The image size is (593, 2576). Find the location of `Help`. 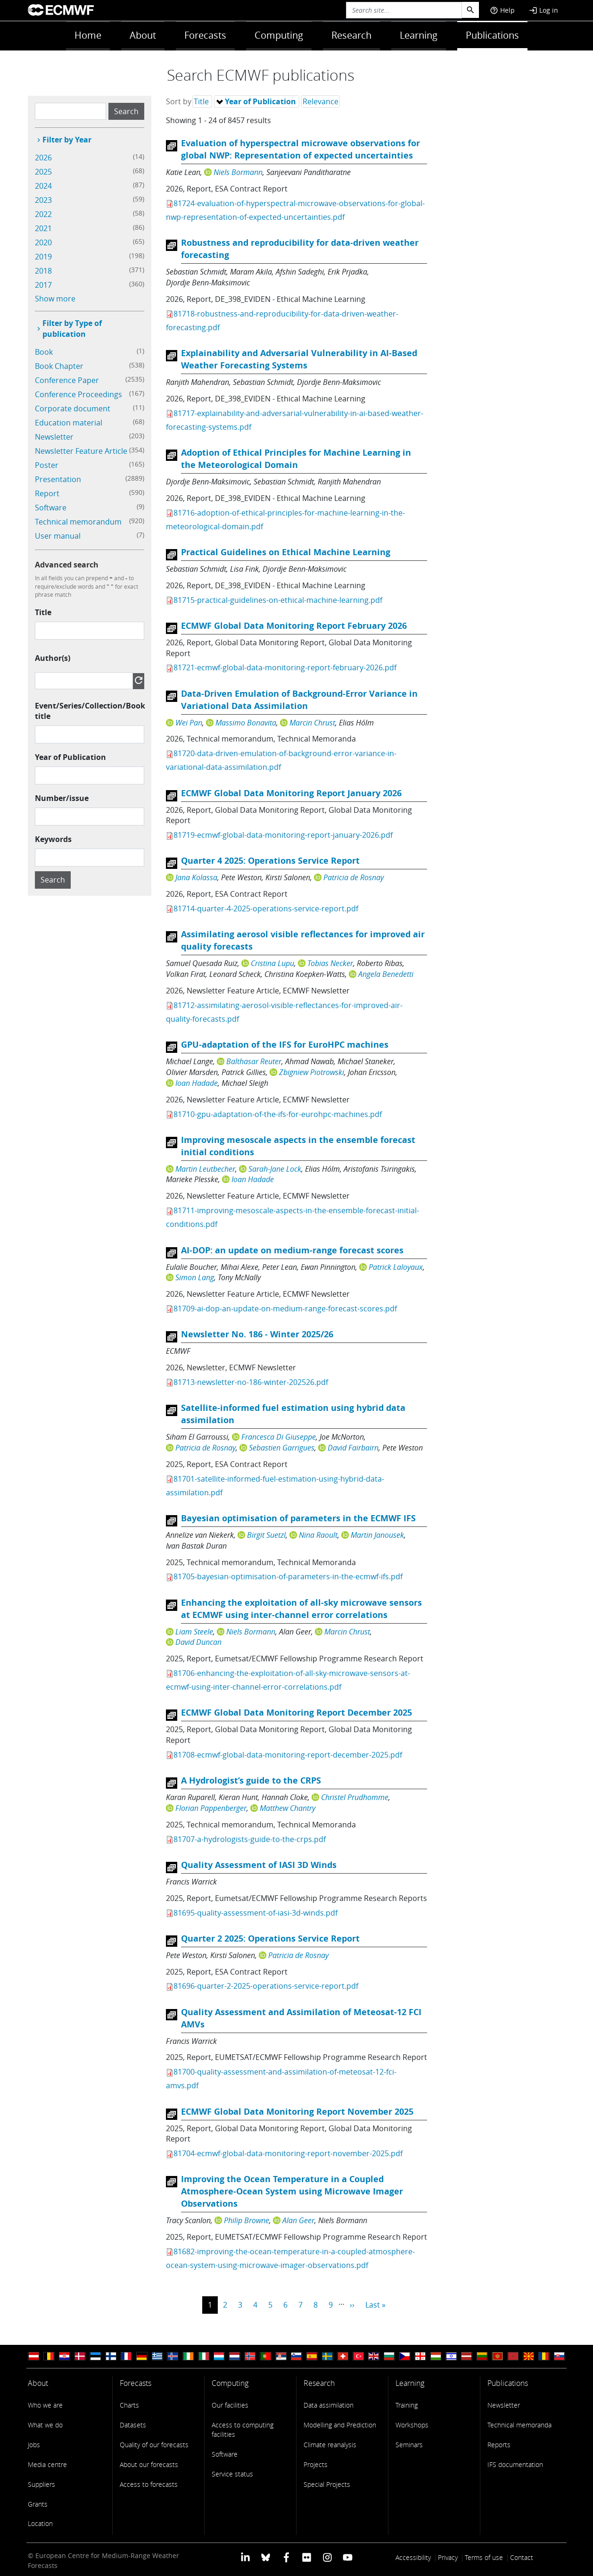

Help is located at coordinates (502, 10).